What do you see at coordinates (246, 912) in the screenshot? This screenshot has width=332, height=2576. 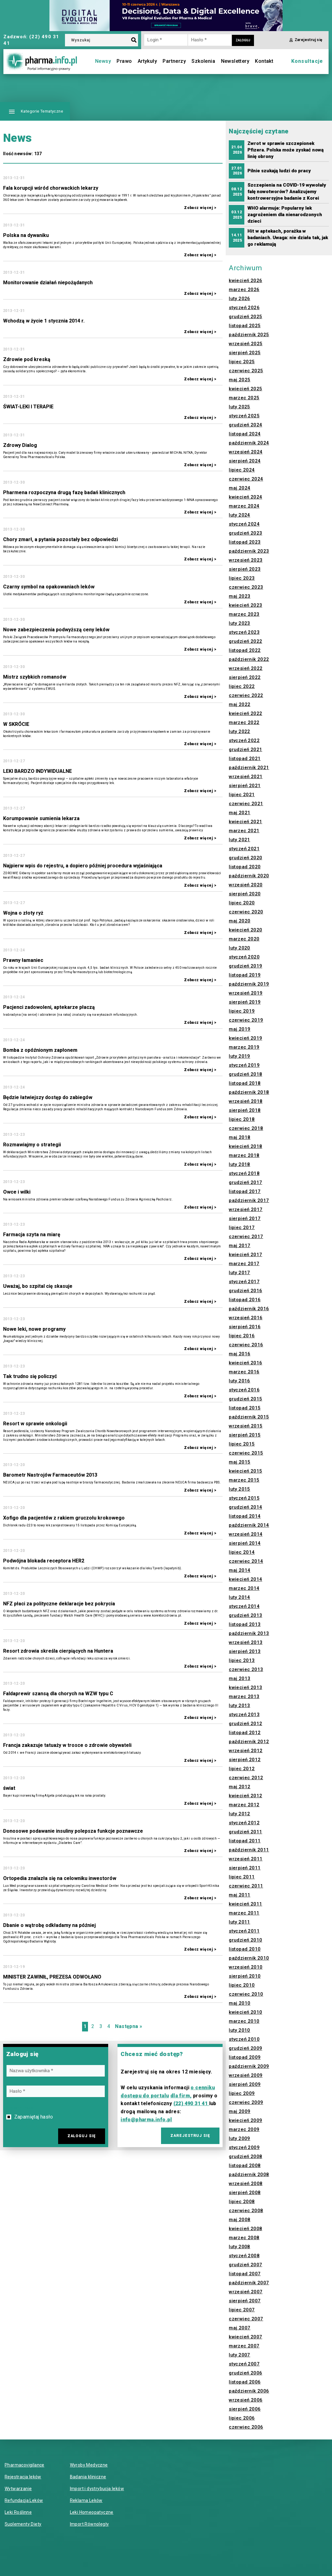 I see `czerwiec 2020` at bounding box center [246, 912].